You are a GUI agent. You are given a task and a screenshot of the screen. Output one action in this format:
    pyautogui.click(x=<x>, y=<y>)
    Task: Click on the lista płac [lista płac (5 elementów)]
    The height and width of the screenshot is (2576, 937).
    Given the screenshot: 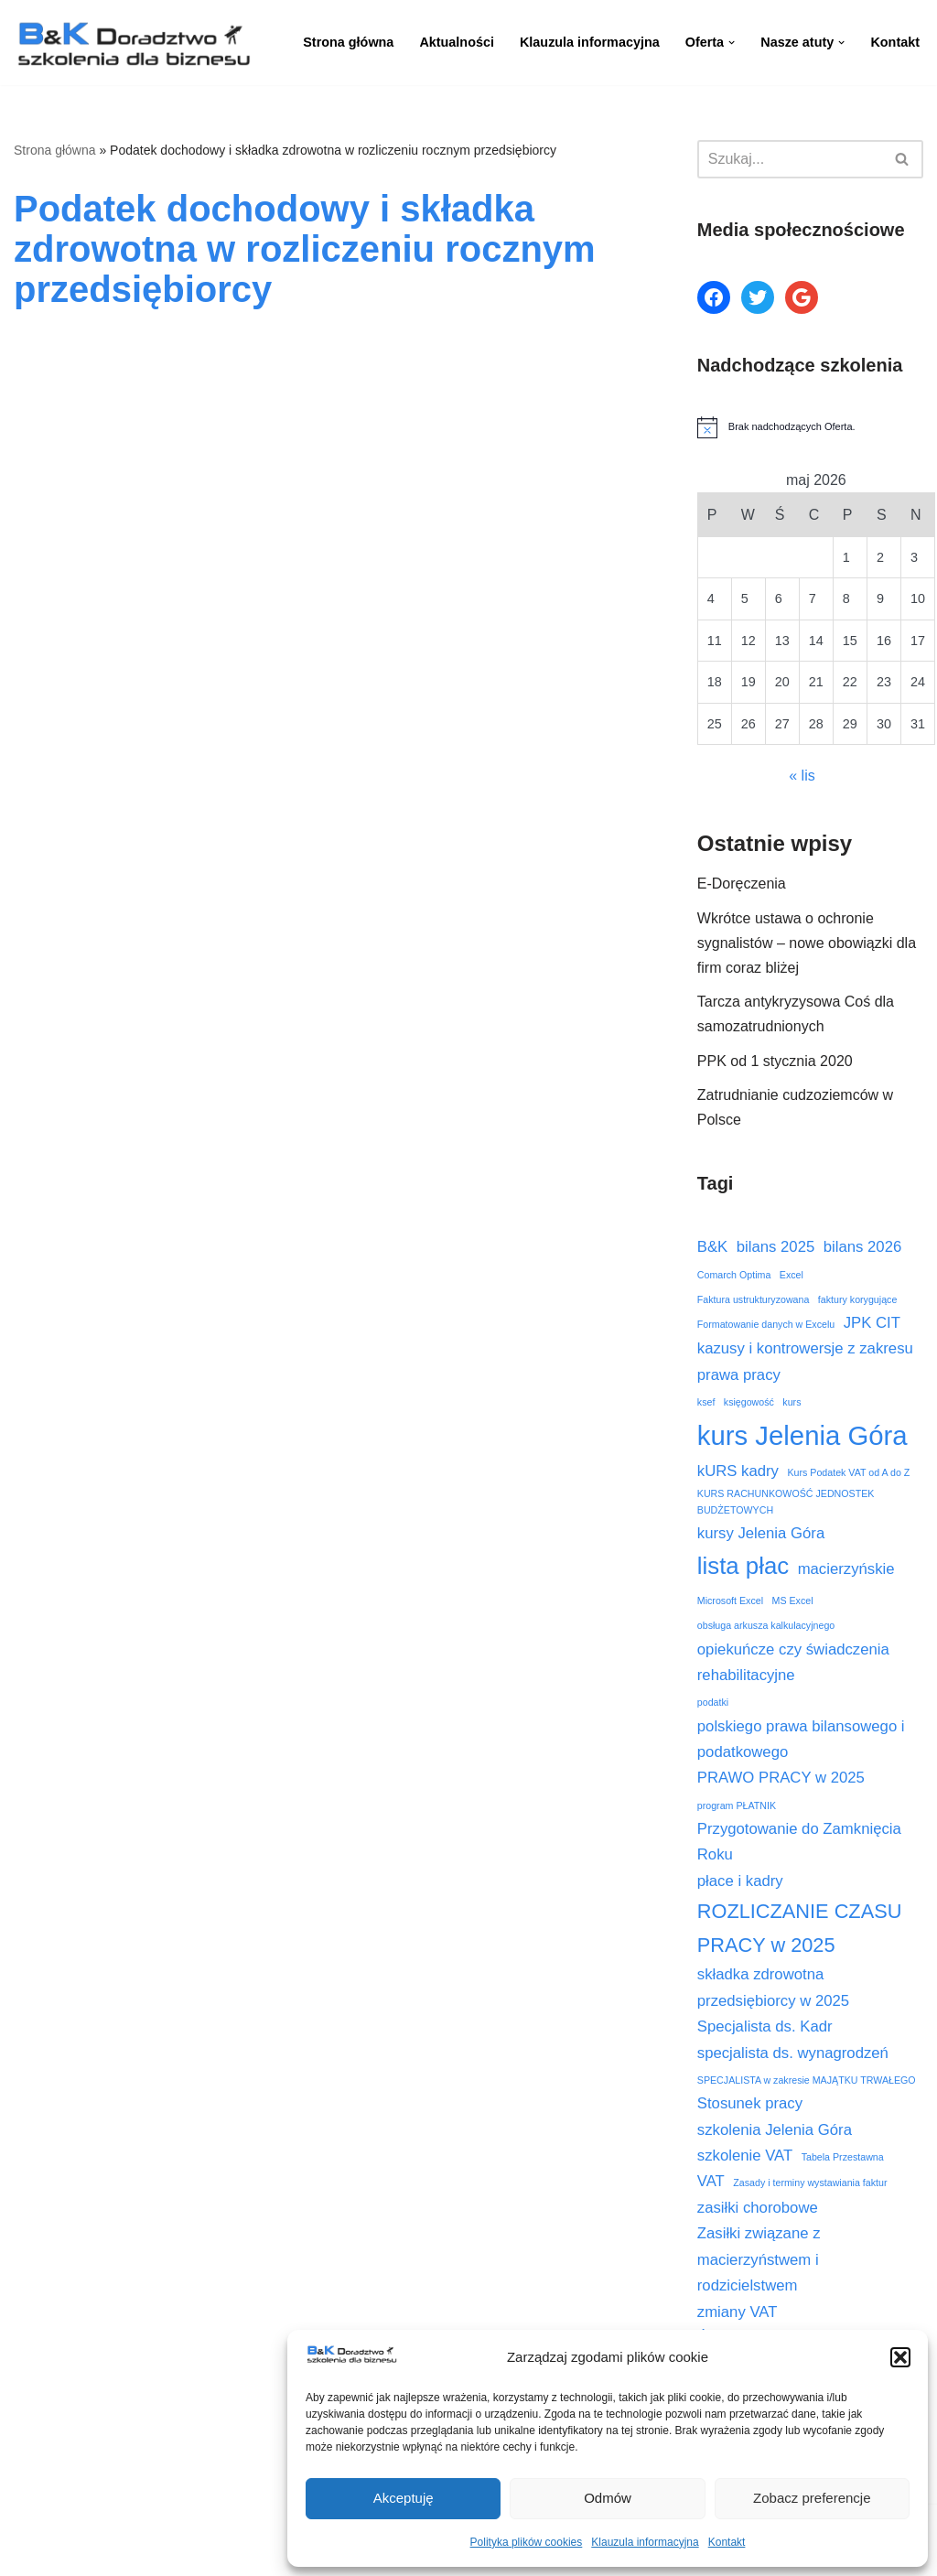 What is the action you would take?
    pyautogui.click(x=743, y=1566)
    